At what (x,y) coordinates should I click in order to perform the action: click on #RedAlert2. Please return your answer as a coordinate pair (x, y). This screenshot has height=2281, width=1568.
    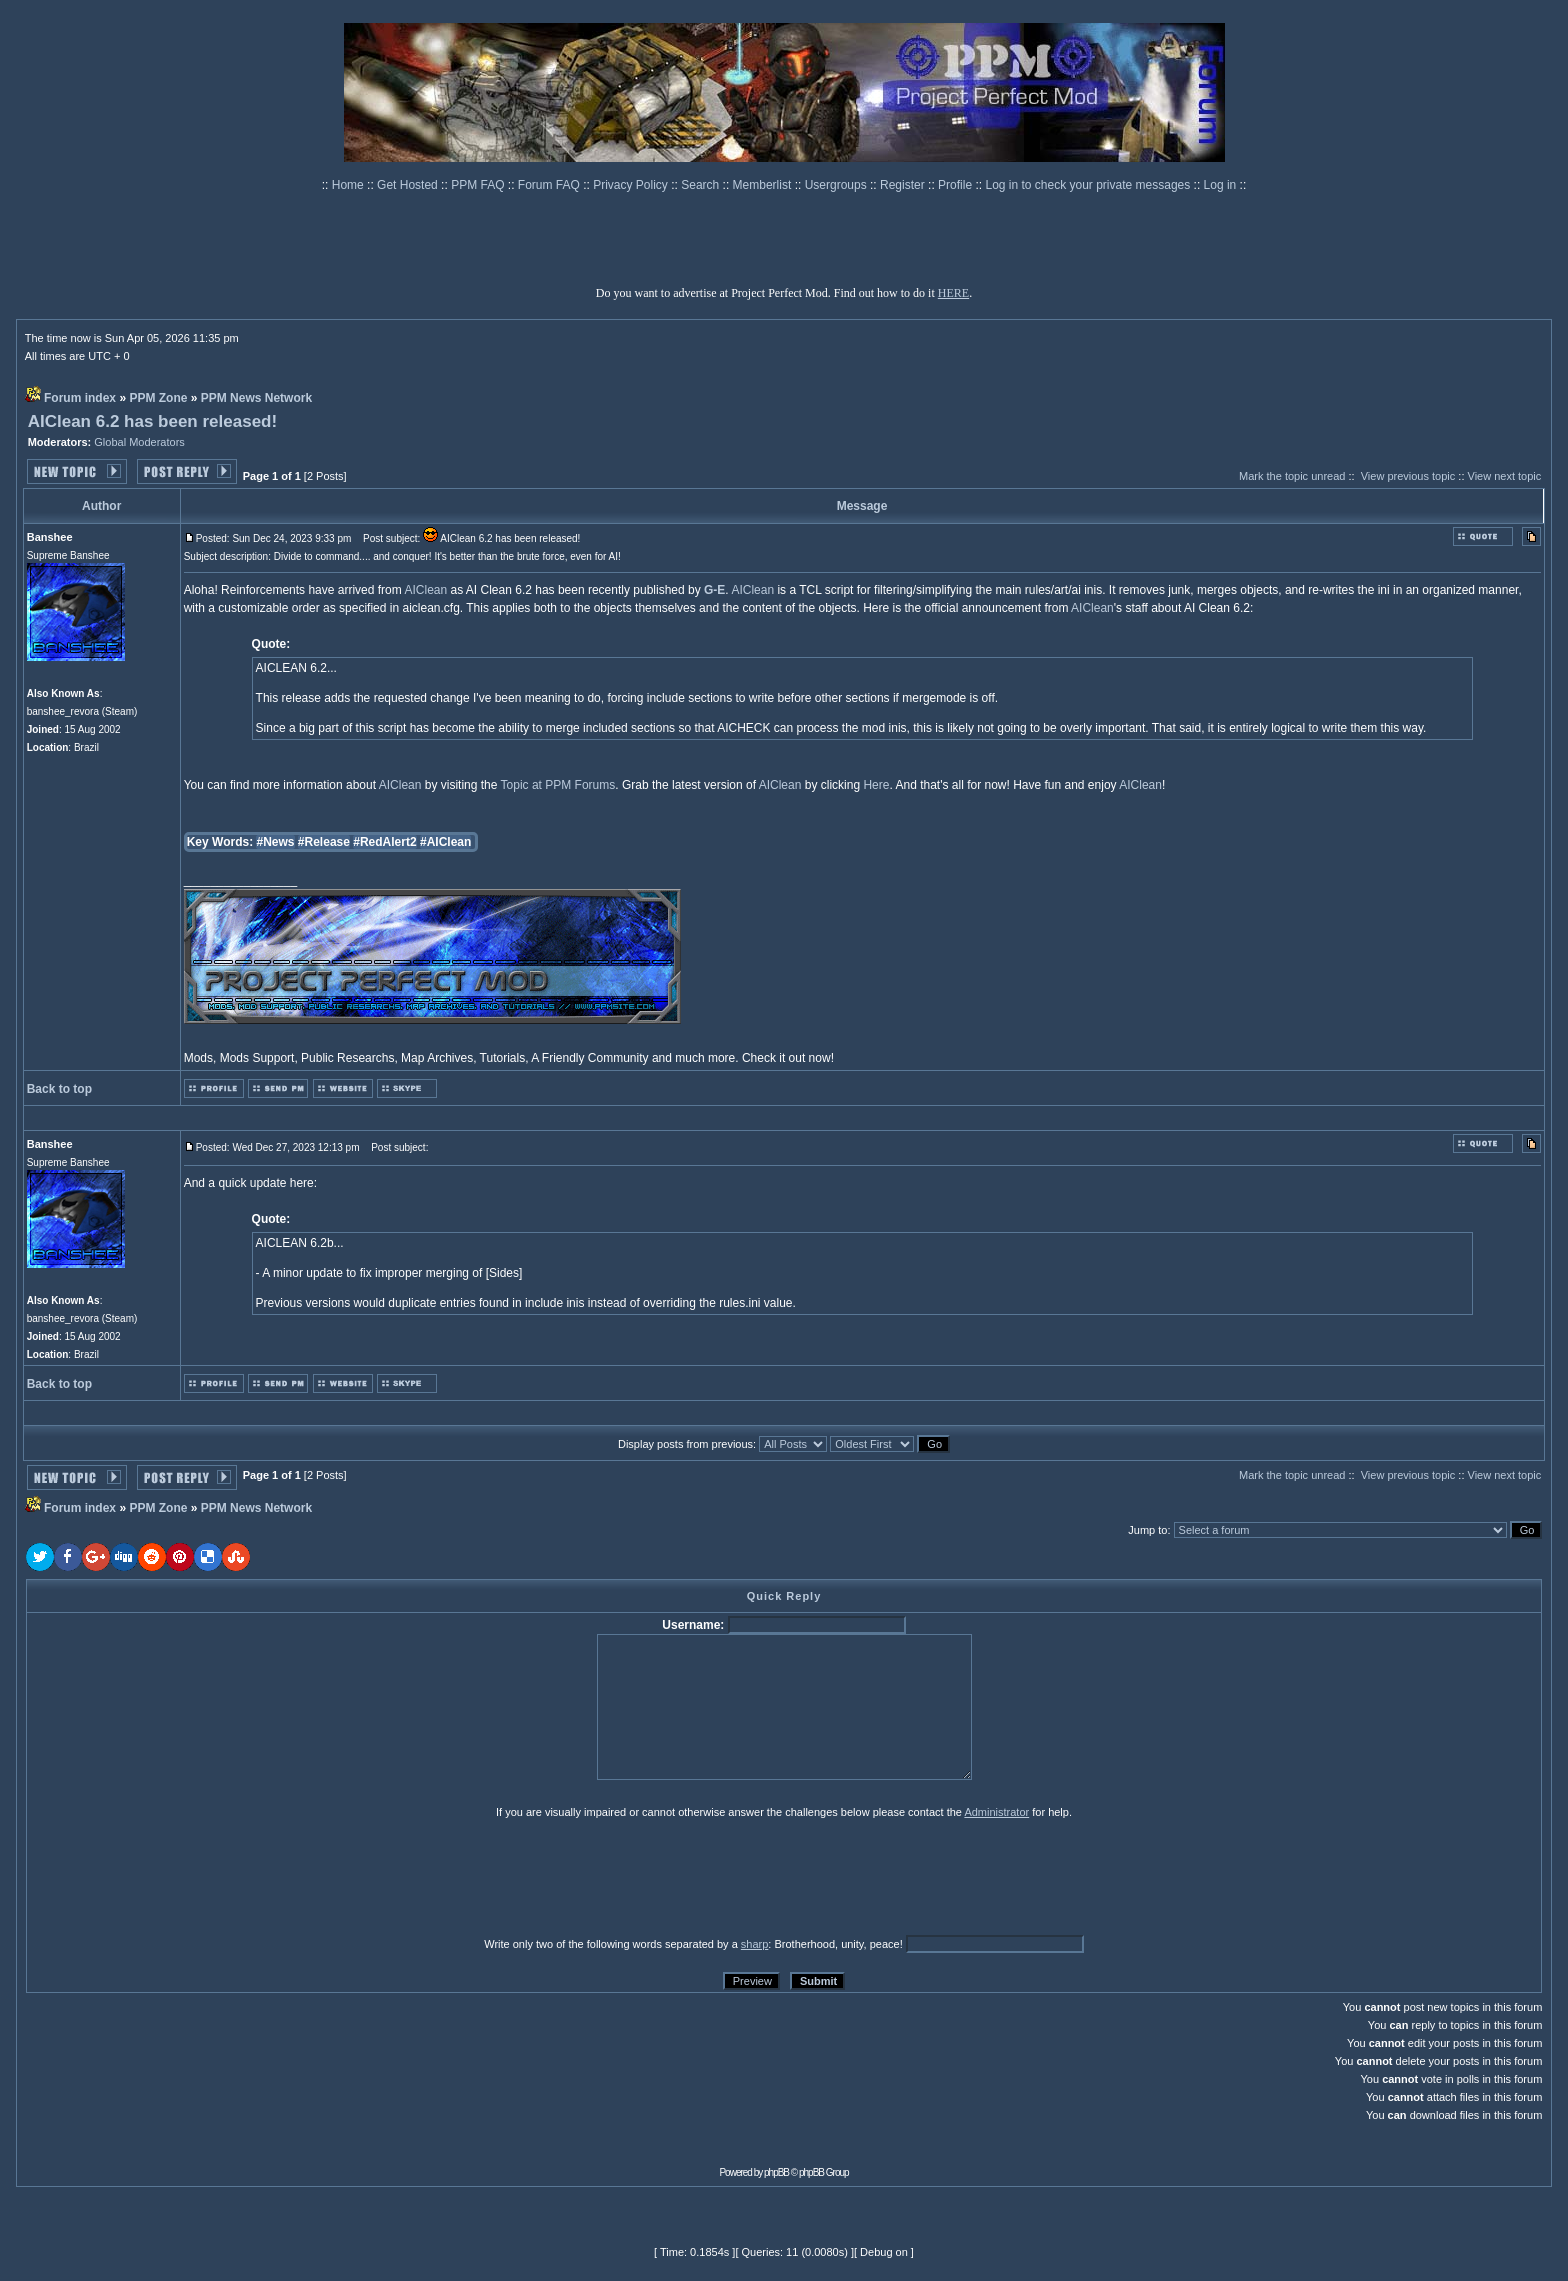
    Looking at the image, I should click on (384, 842).